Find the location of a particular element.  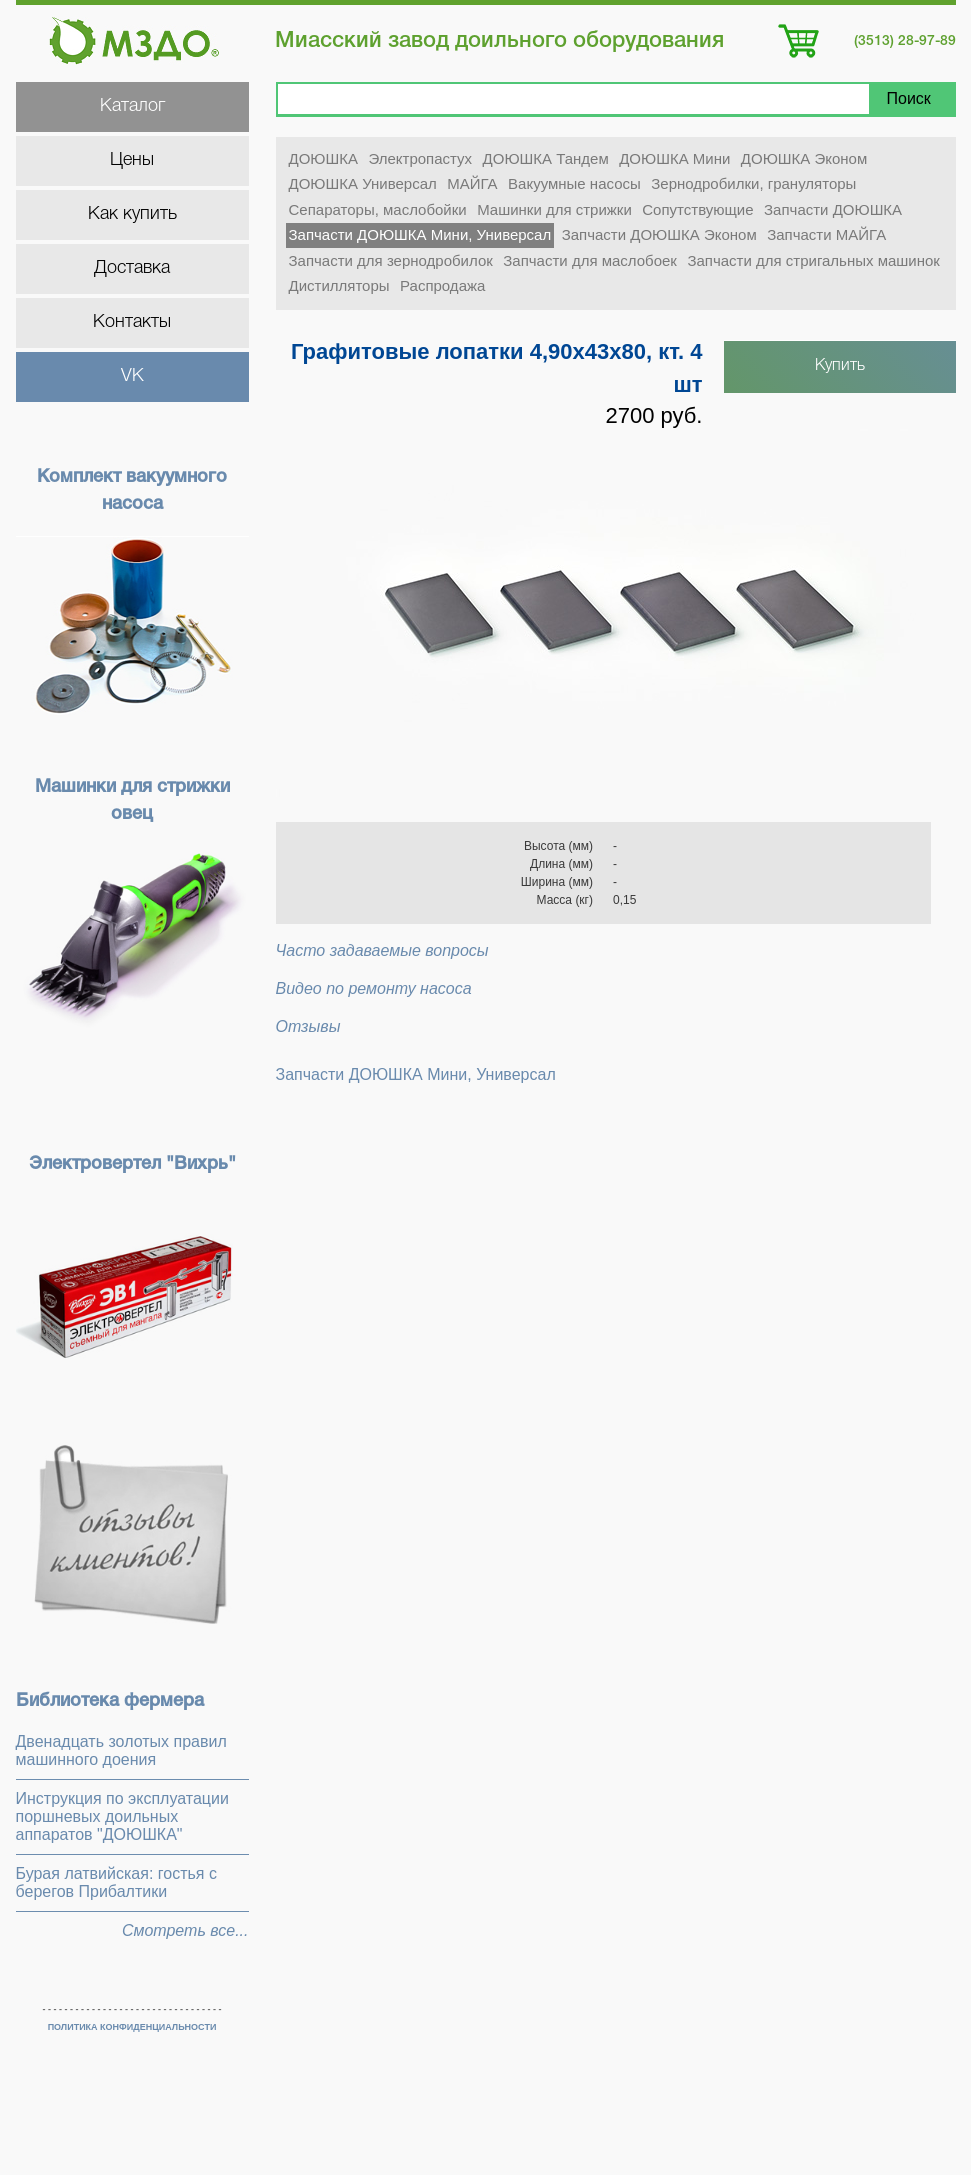

Распродажа is located at coordinates (442, 285).